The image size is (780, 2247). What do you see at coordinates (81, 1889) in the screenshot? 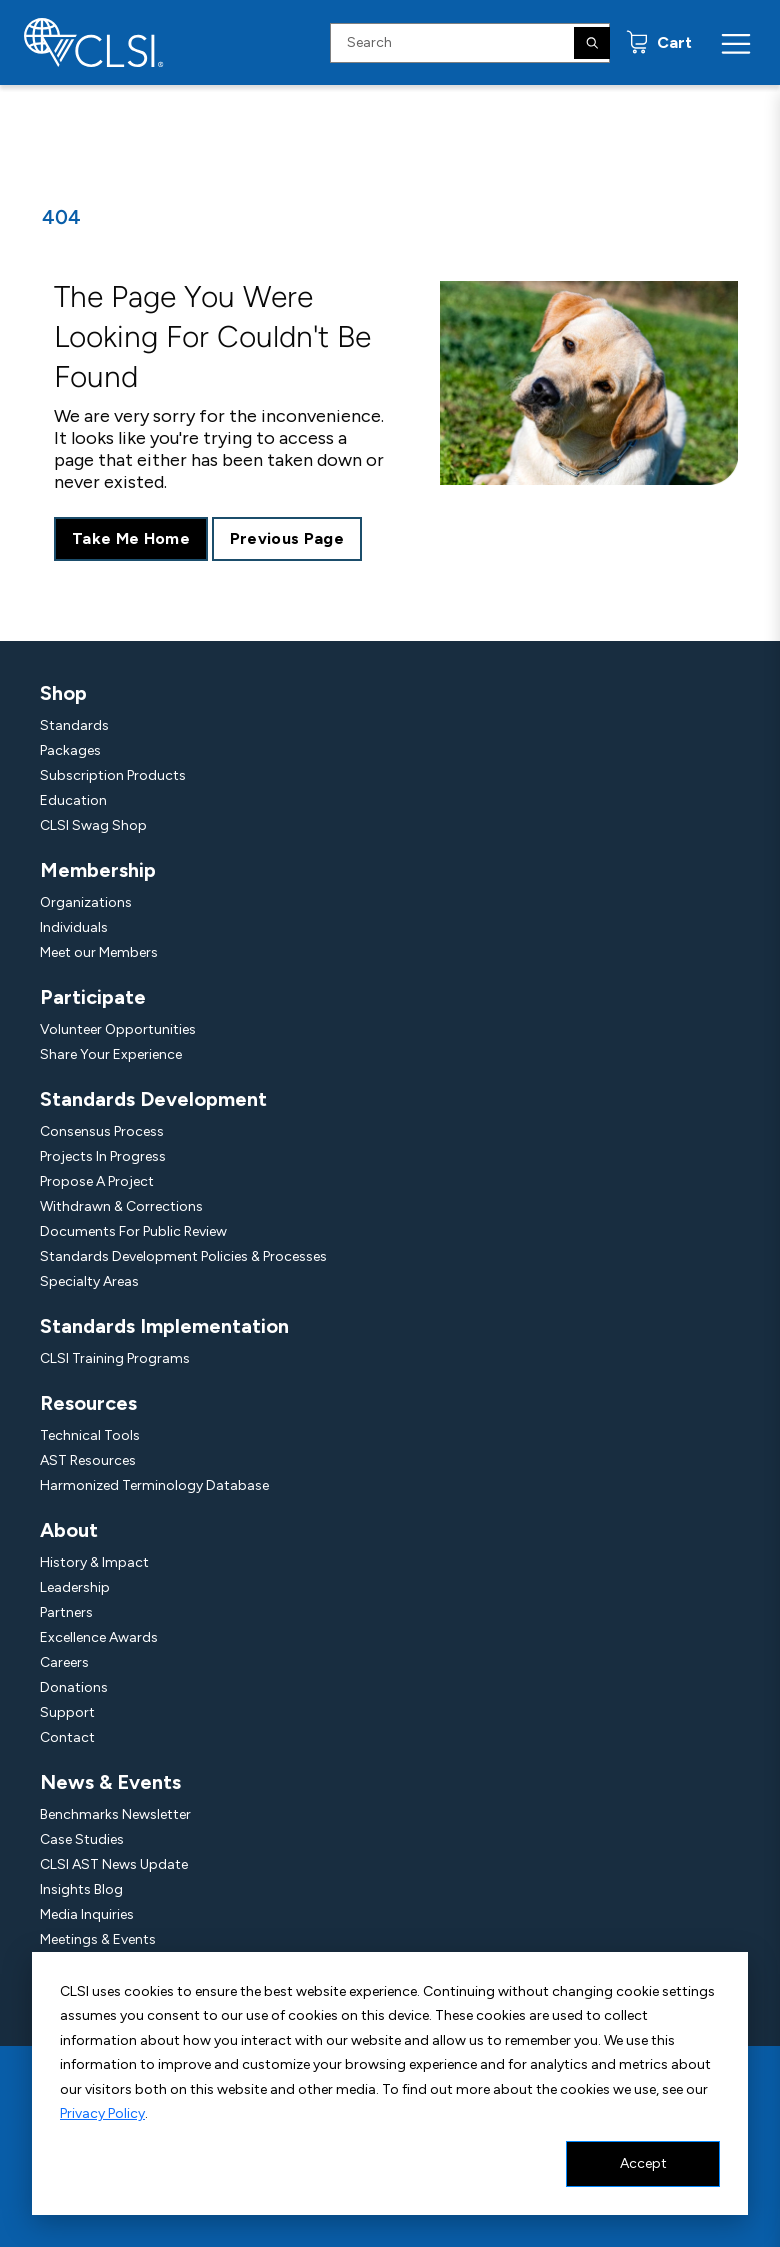
I see `Insights Blog` at bounding box center [81, 1889].